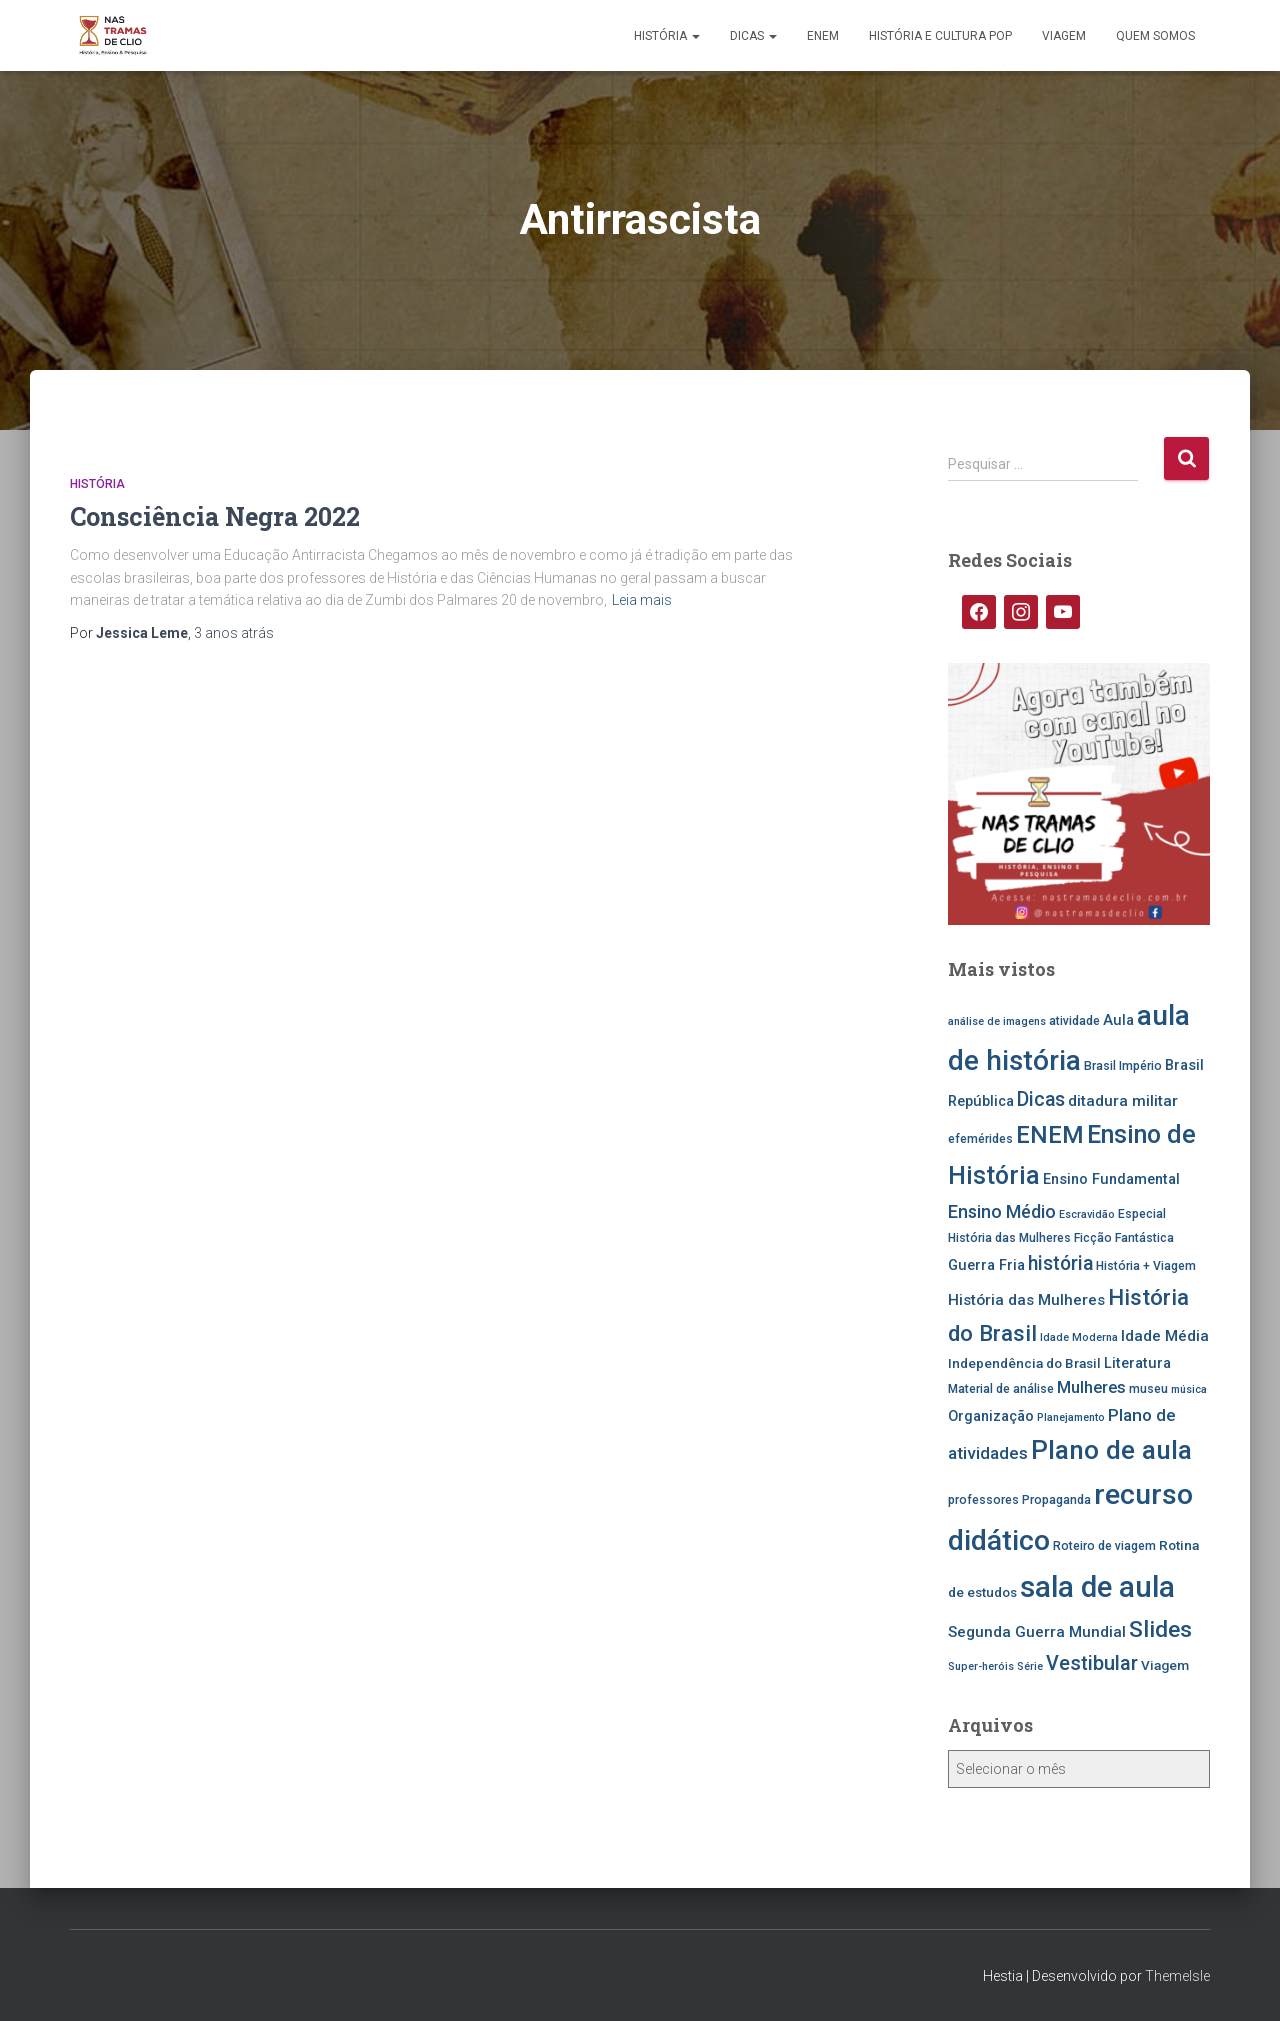 The image size is (1280, 2021). I want to click on Roteiro de viagem [Roteiro de viagem (5 itens)], so click(1104, 1546).